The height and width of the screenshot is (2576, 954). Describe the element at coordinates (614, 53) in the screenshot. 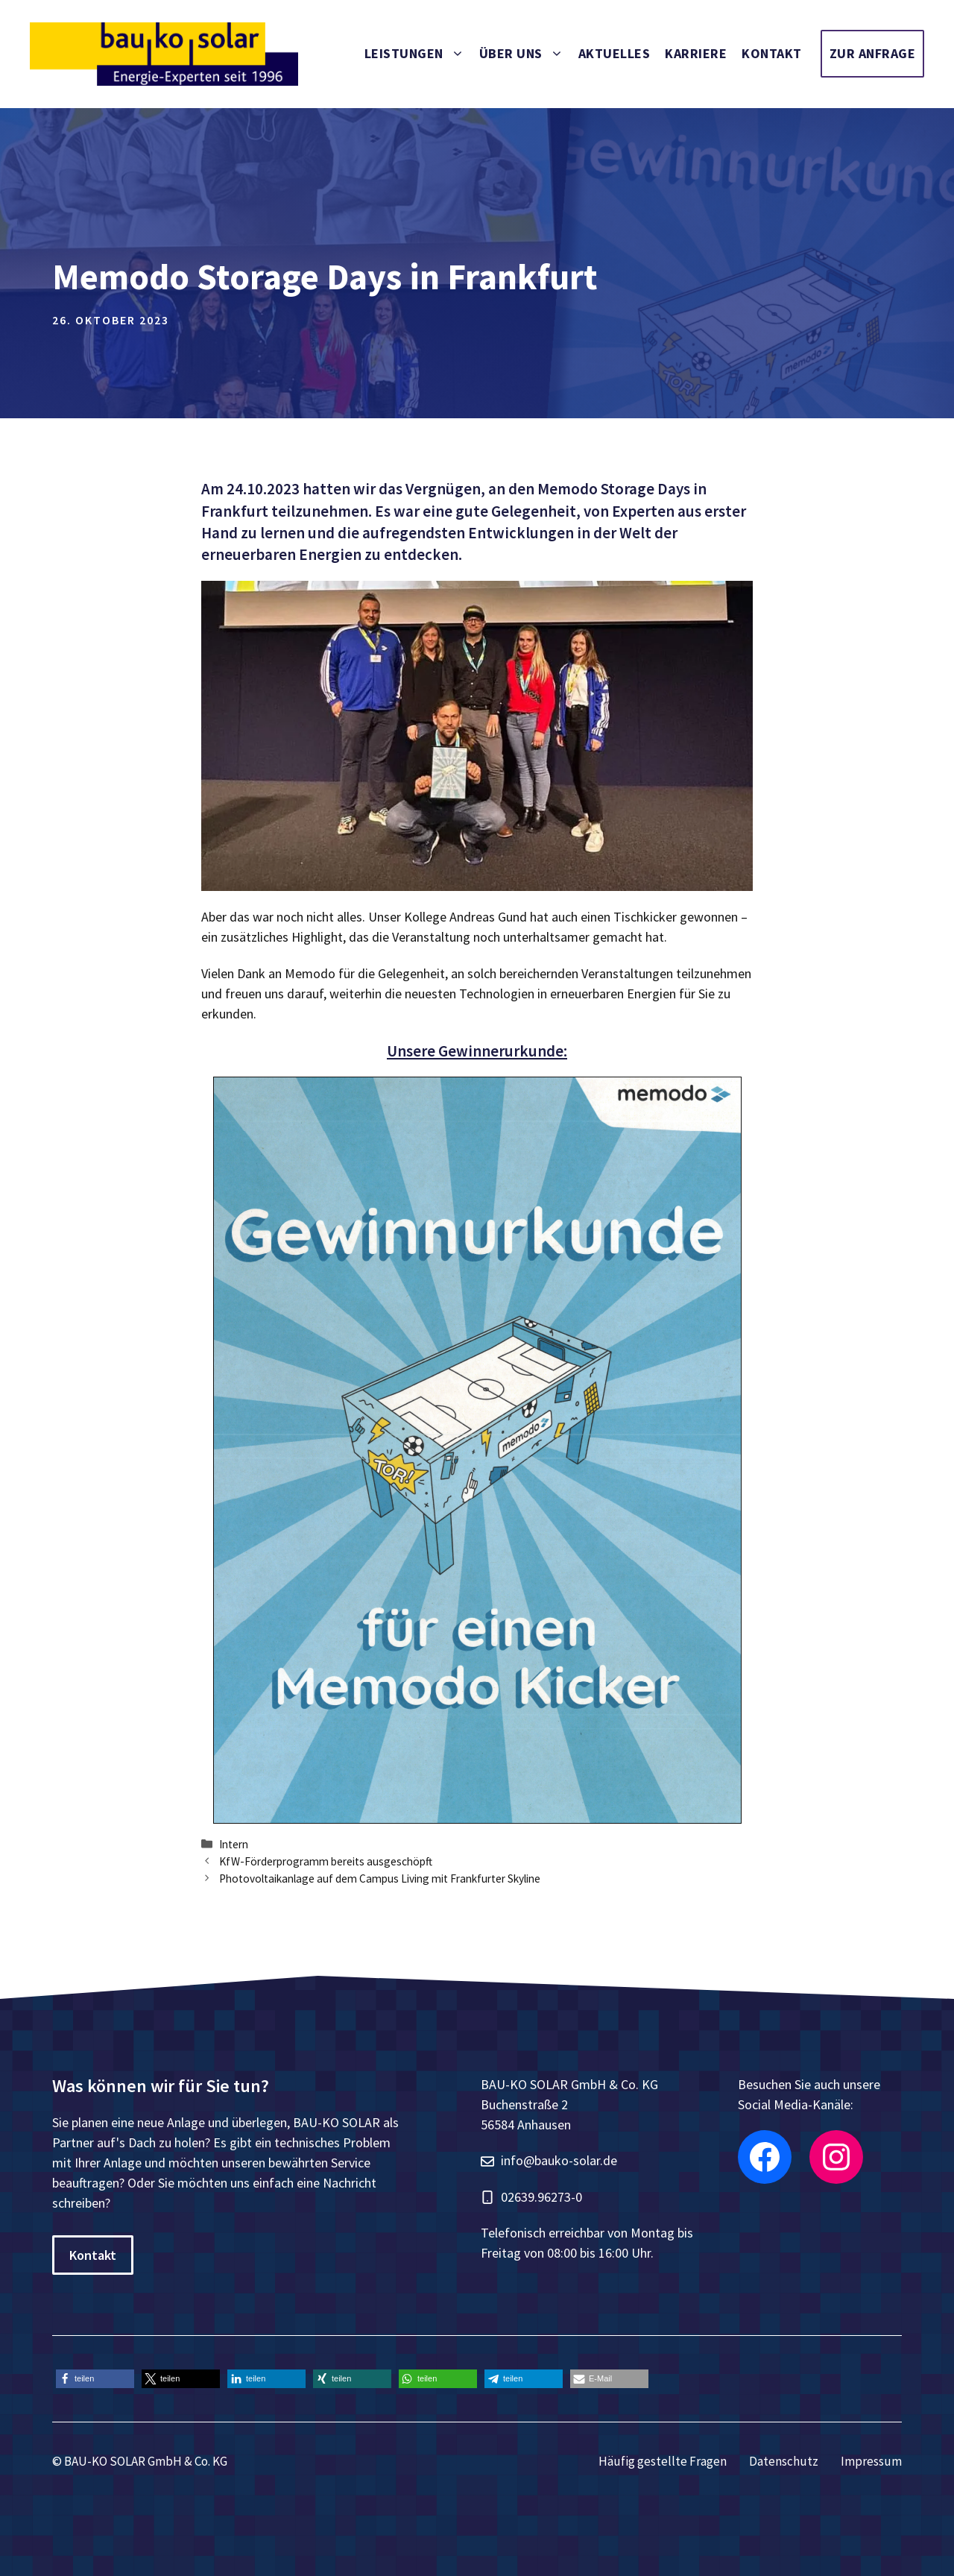

I see `Aktuelles` at that location.